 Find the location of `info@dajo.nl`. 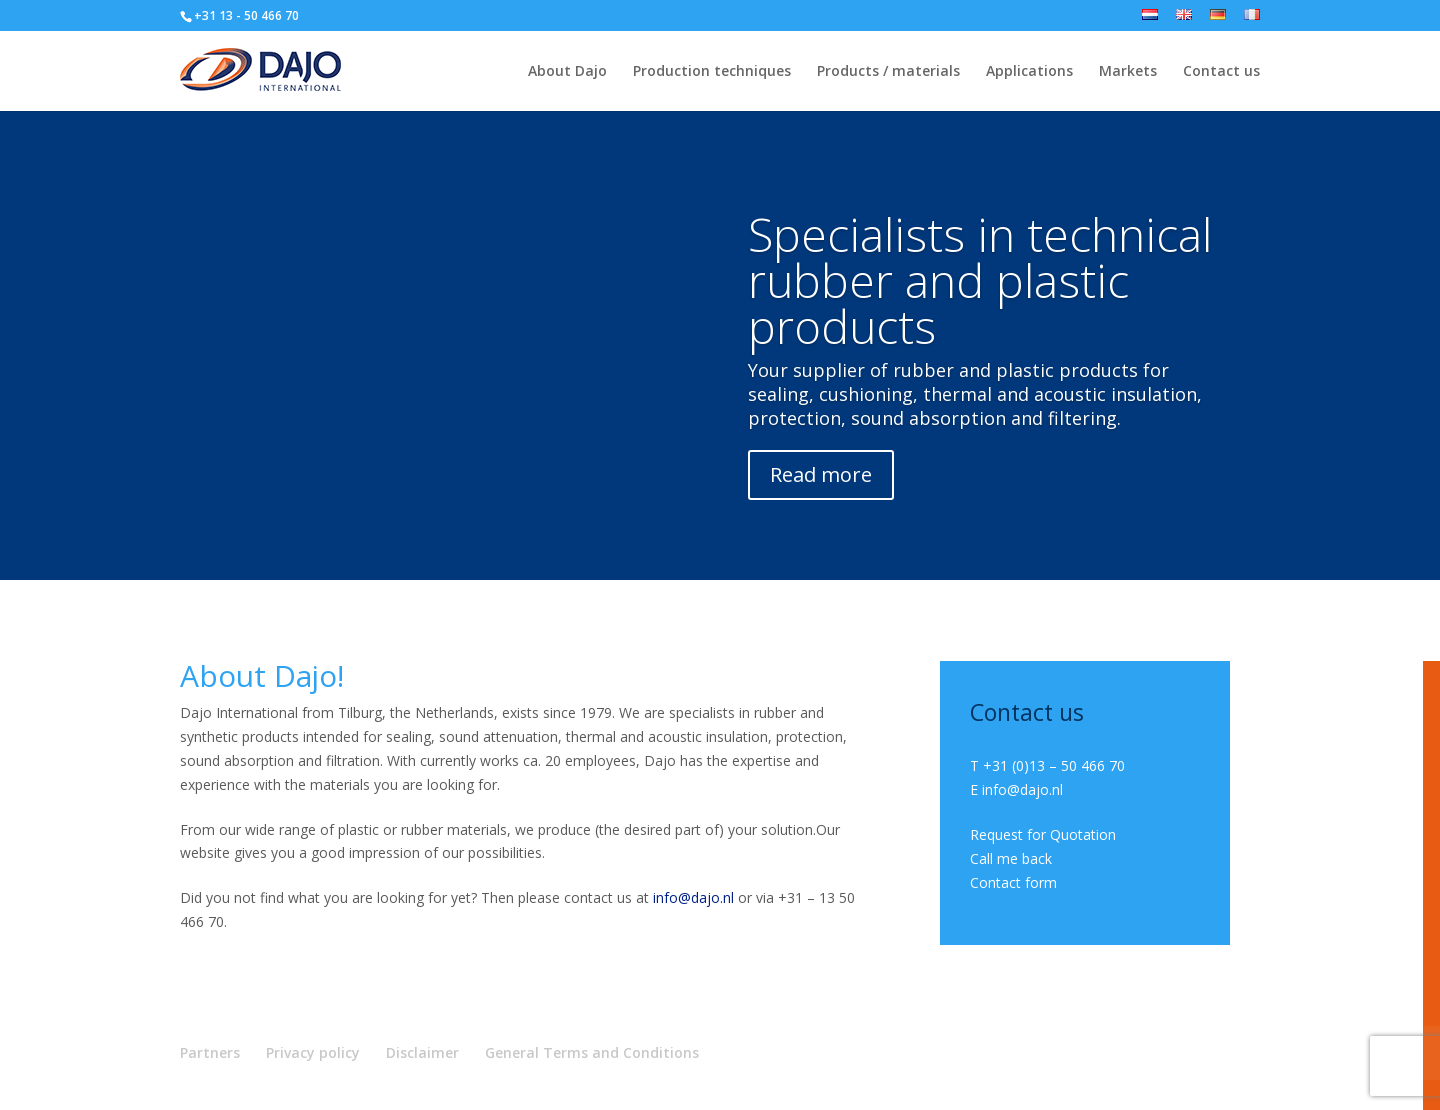

info@dajo.nl is located at coordinates (693, 897).